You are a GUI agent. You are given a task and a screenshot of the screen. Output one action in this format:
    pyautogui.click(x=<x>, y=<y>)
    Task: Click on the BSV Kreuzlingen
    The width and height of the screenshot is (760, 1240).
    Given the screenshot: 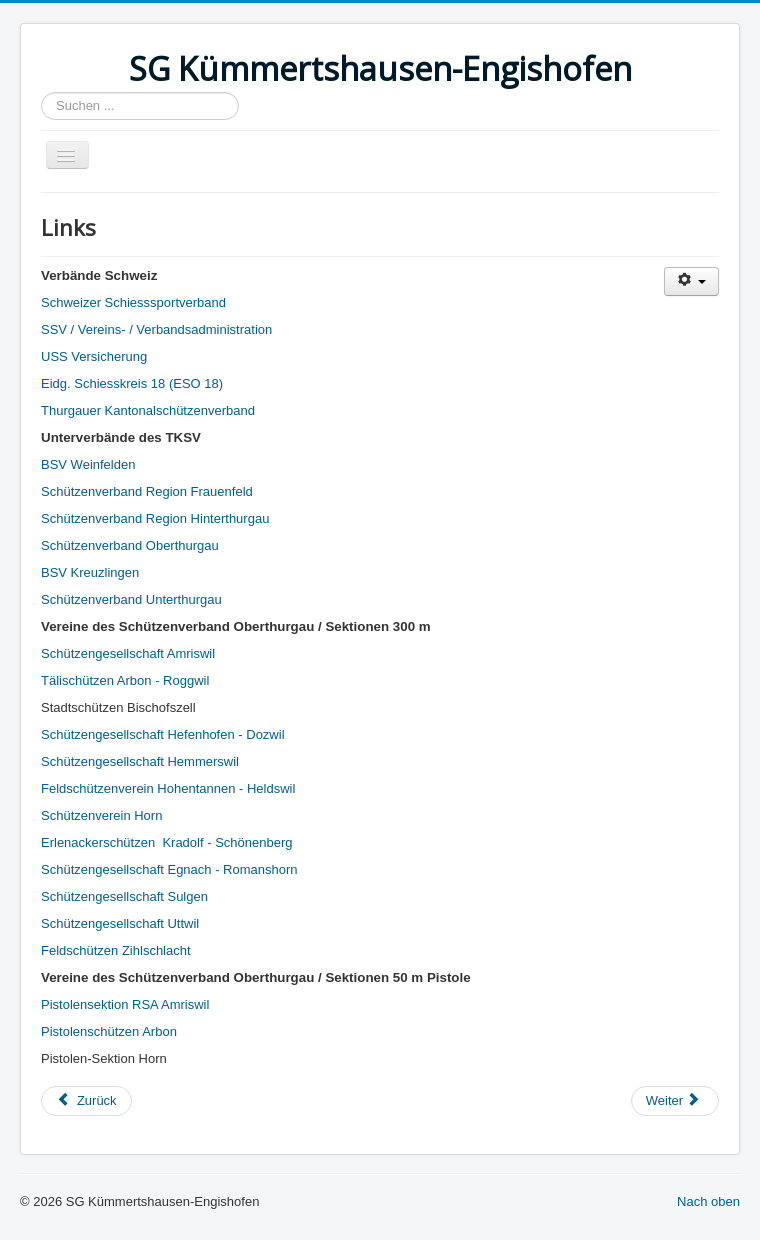 What is the action you would take?
    pyautogui.click(x=90, y=572)
    